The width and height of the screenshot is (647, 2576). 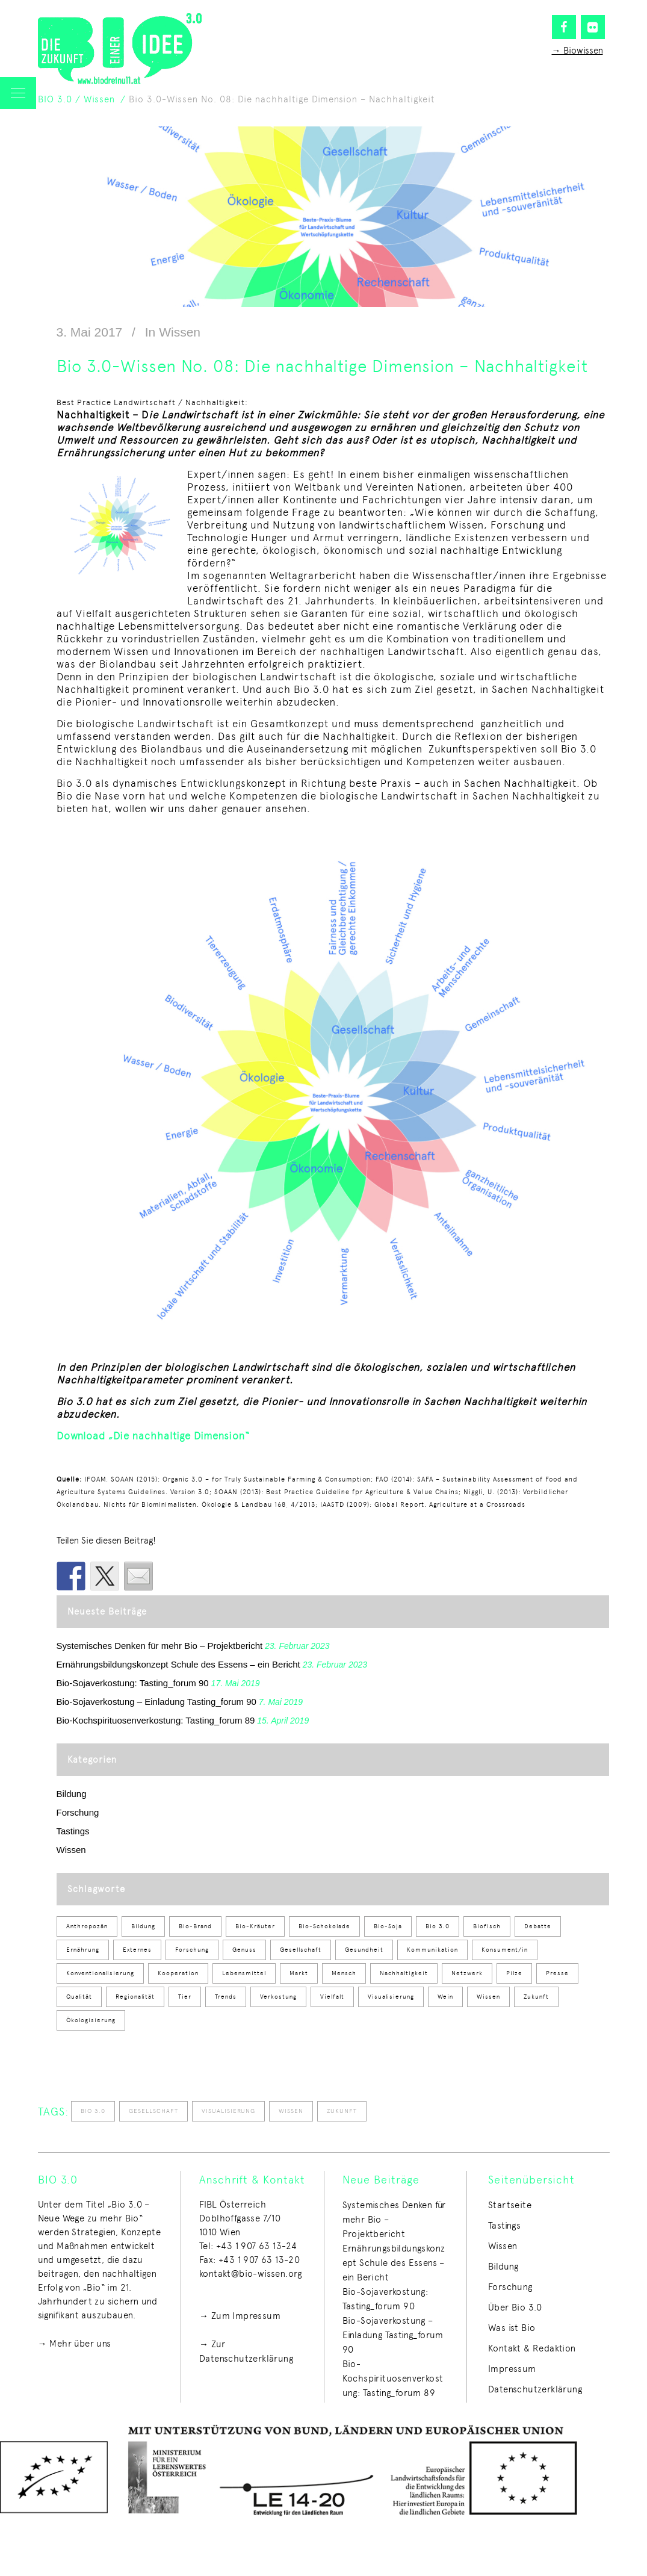 I want to click on Wissen, so click(x=99, y=99).